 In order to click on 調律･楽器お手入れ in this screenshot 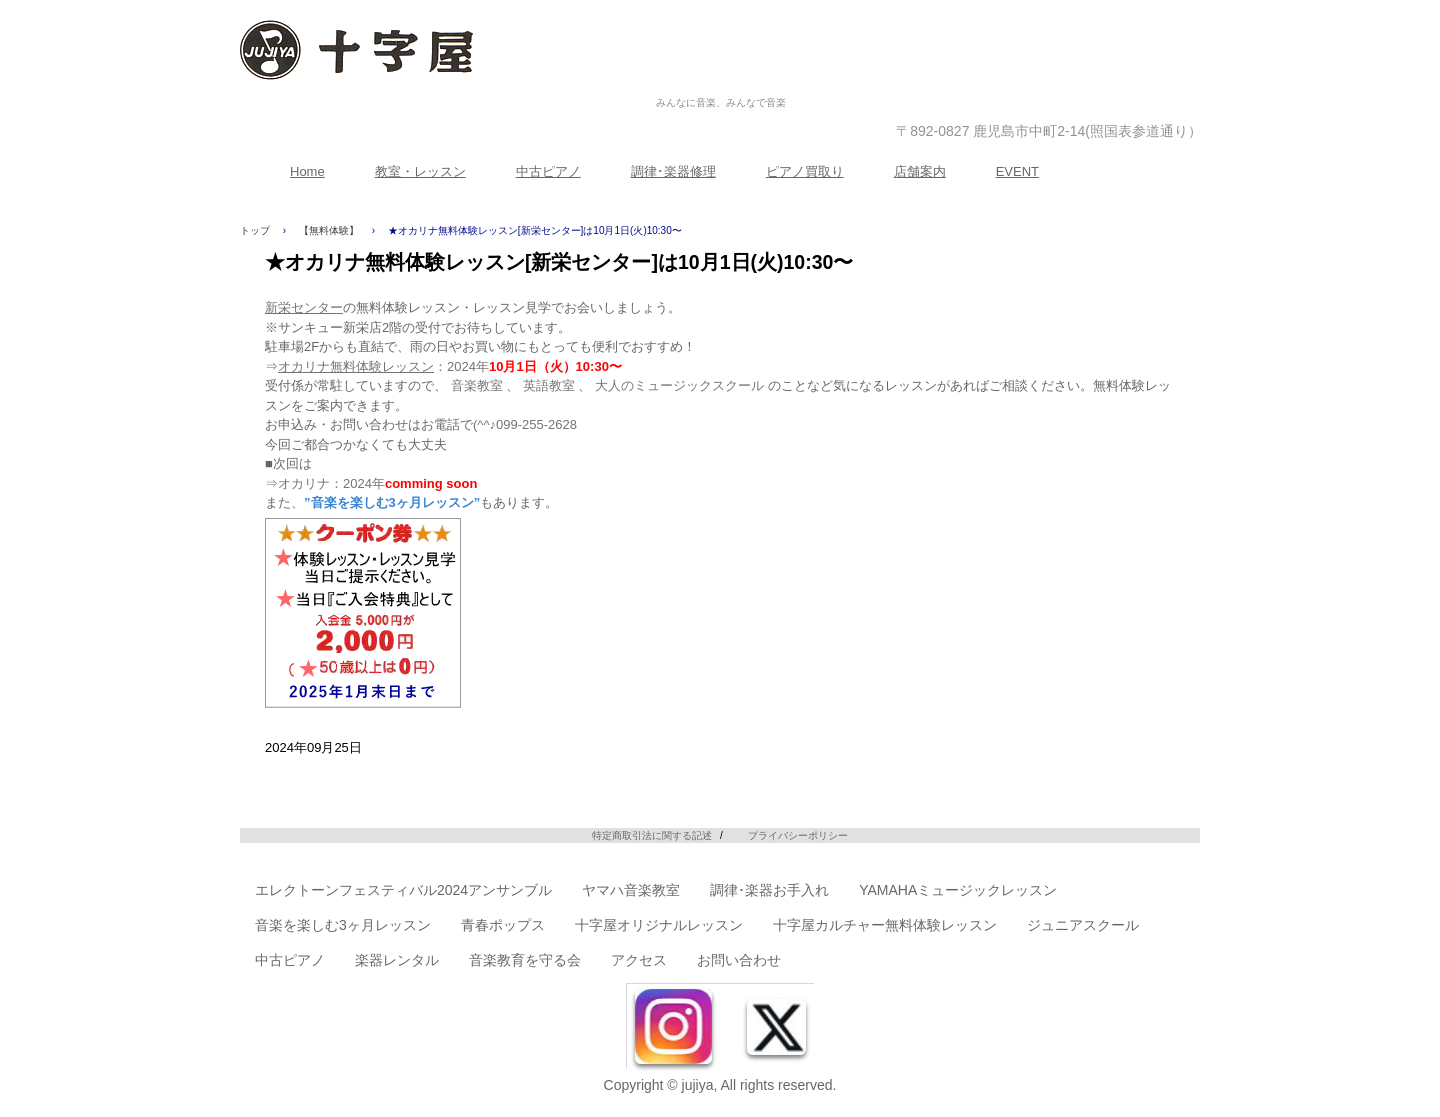, I will do `click(769, 890)`.